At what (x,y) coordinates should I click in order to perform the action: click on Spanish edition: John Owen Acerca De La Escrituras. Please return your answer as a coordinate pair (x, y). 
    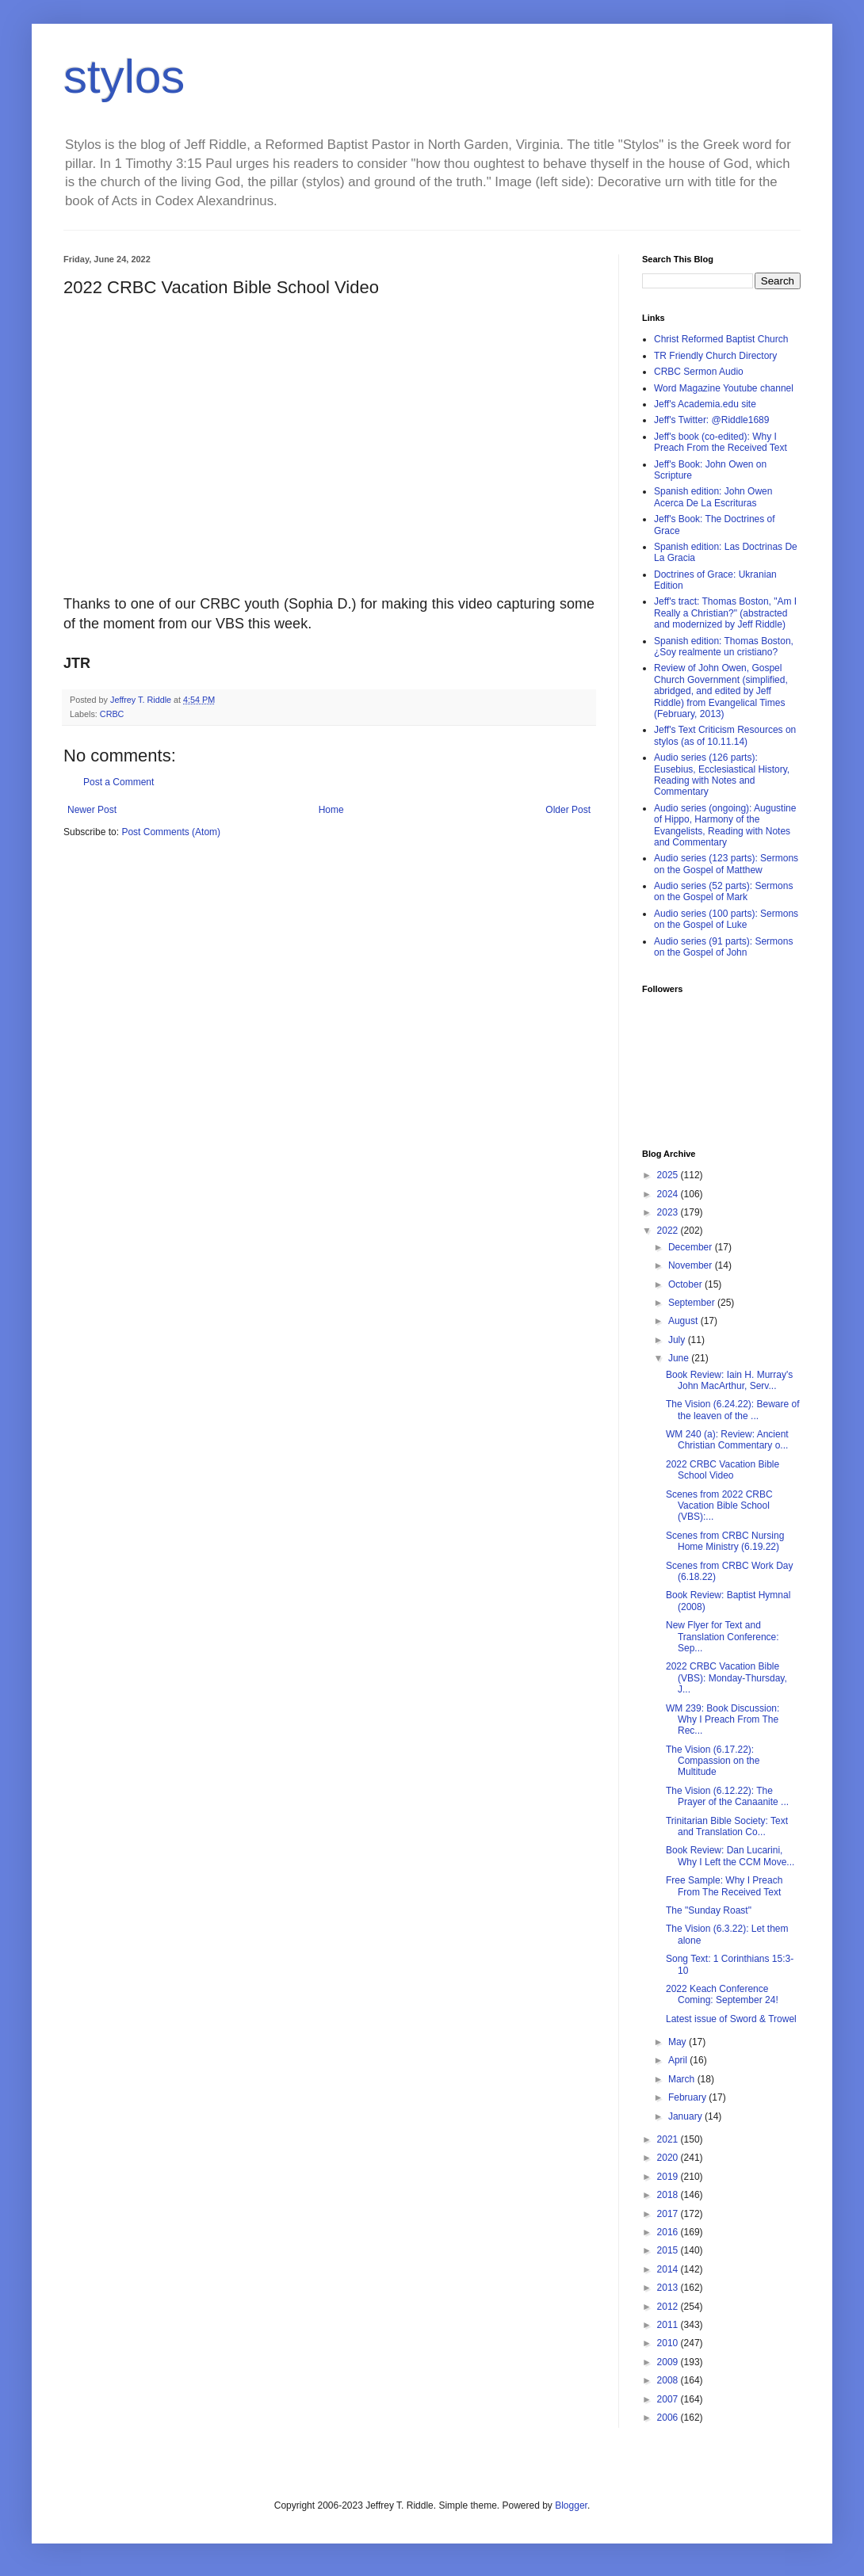
    Looking at the image, I should click on (713, 497).